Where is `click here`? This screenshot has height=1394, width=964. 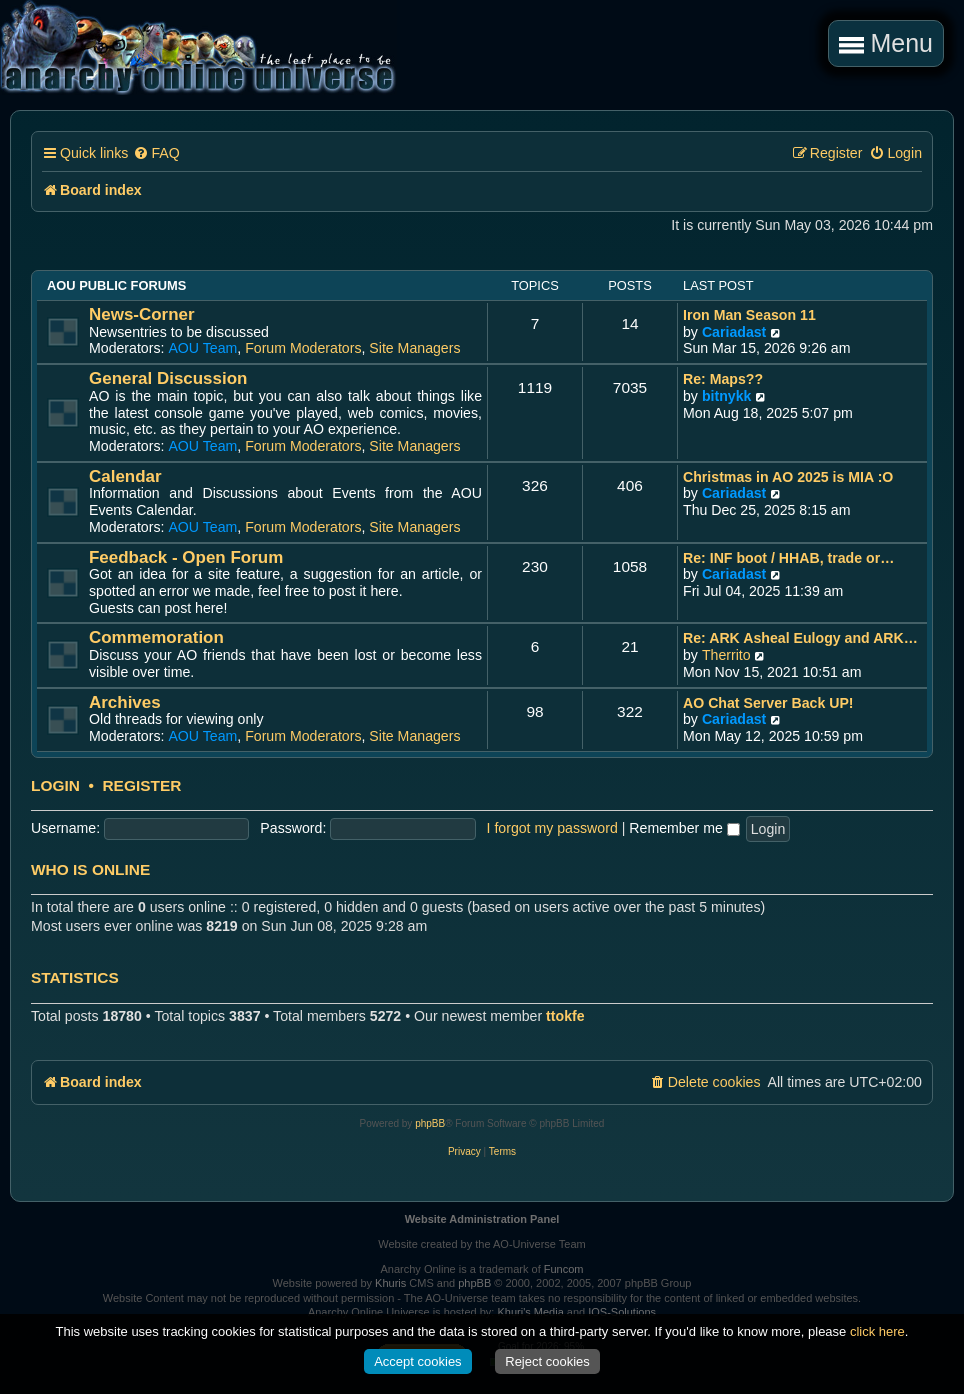
click here is located at coordinates (877, 1331).